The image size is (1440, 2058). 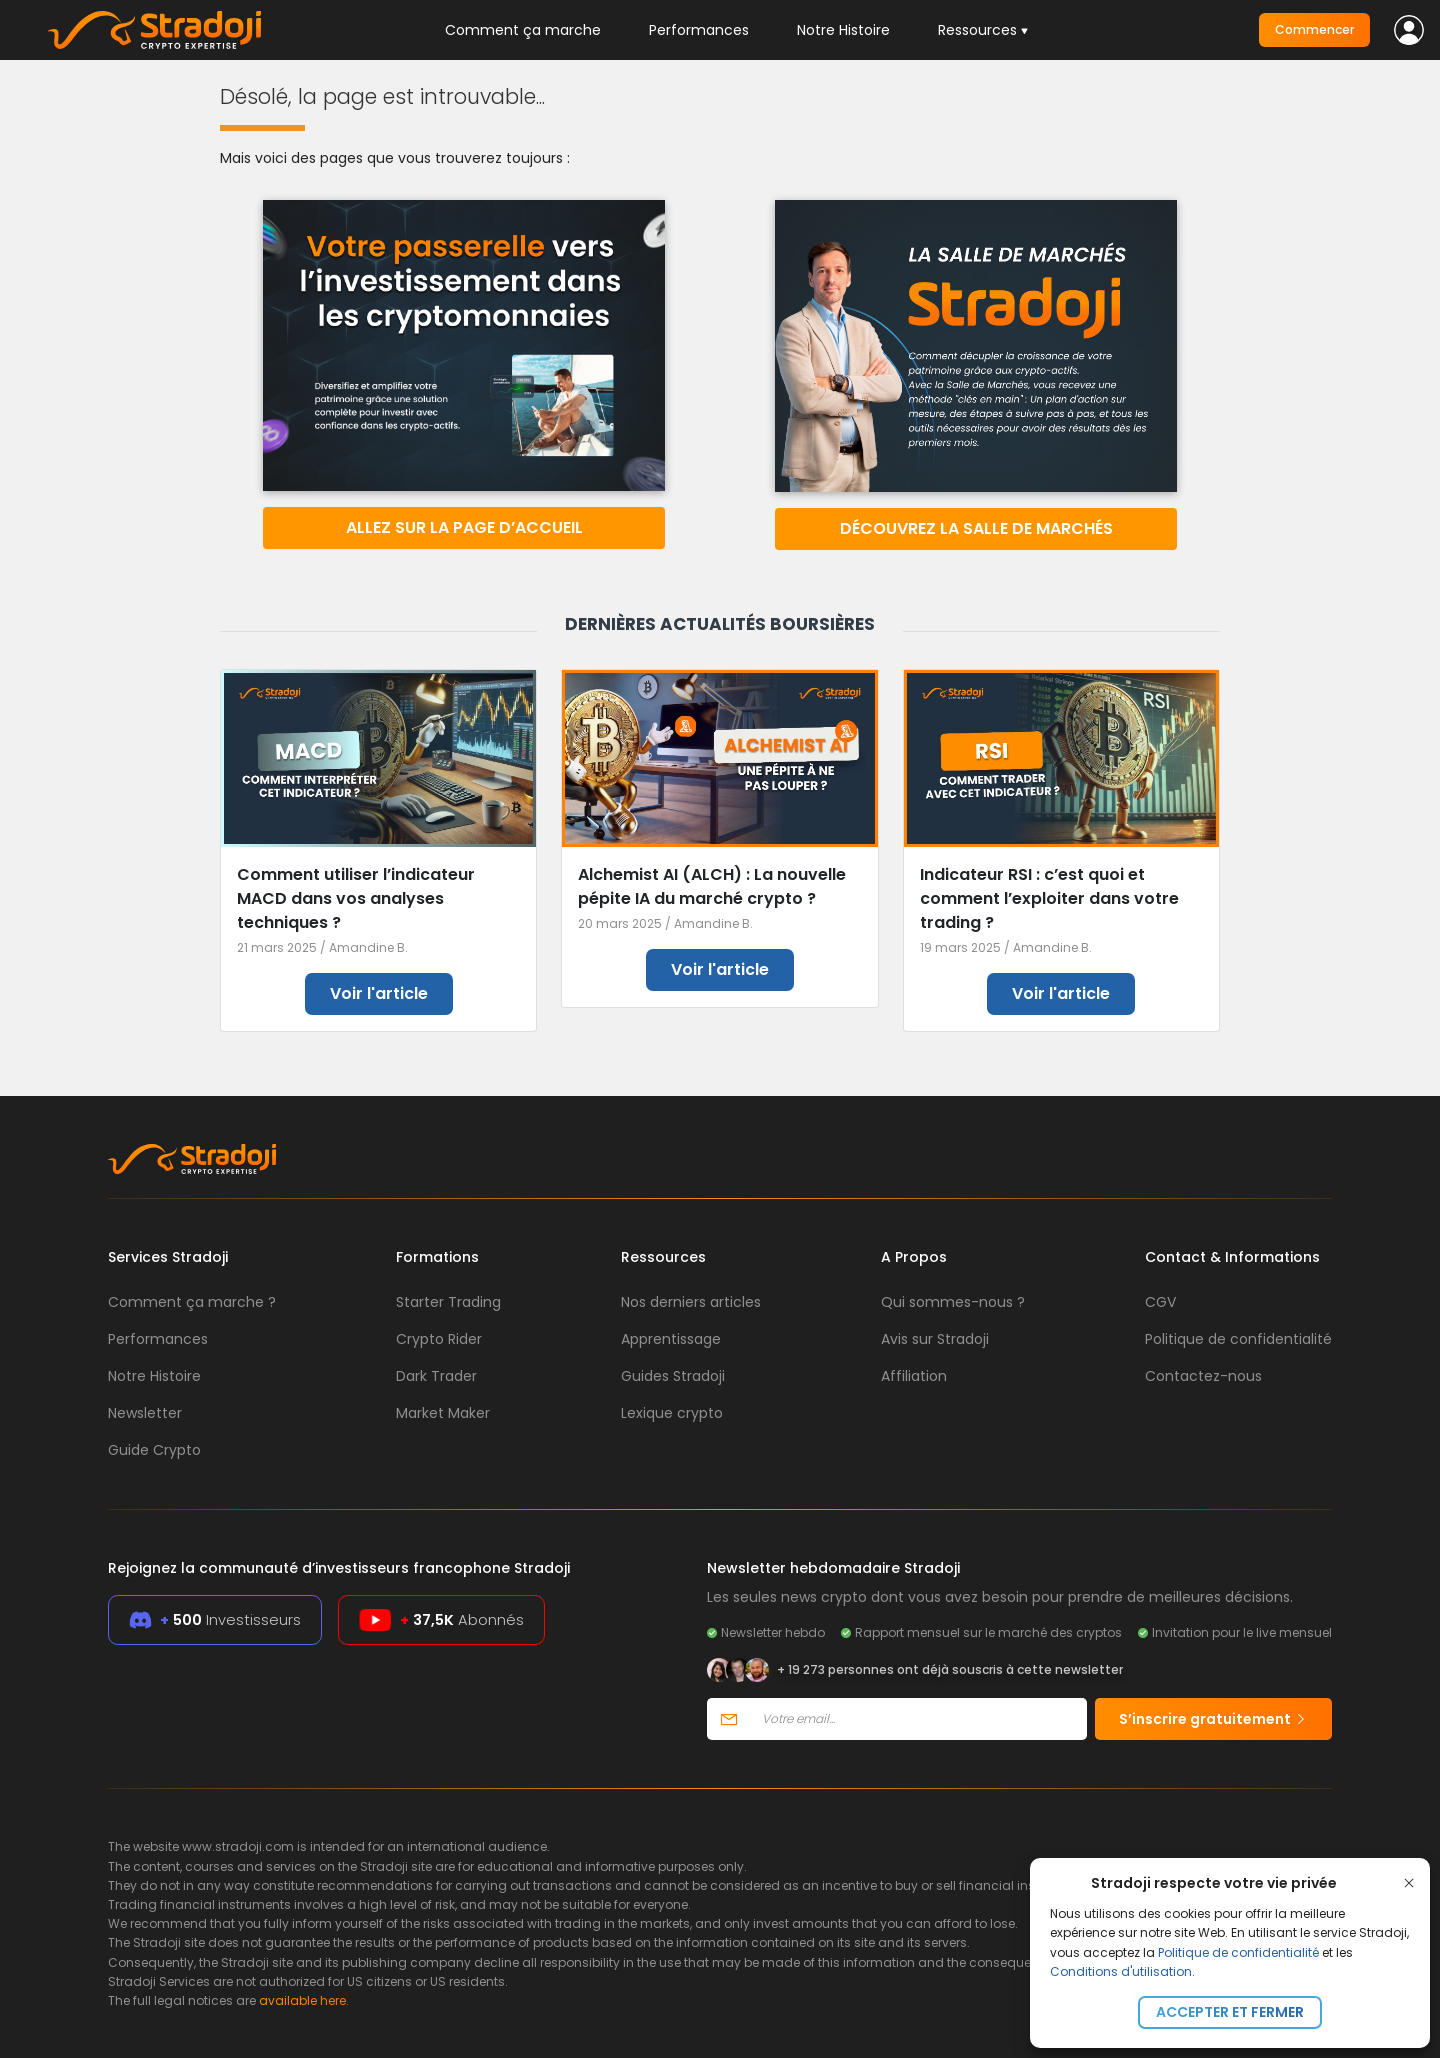 I want to click on Qui sommes-nous ?, so click(x=953, y=1302).